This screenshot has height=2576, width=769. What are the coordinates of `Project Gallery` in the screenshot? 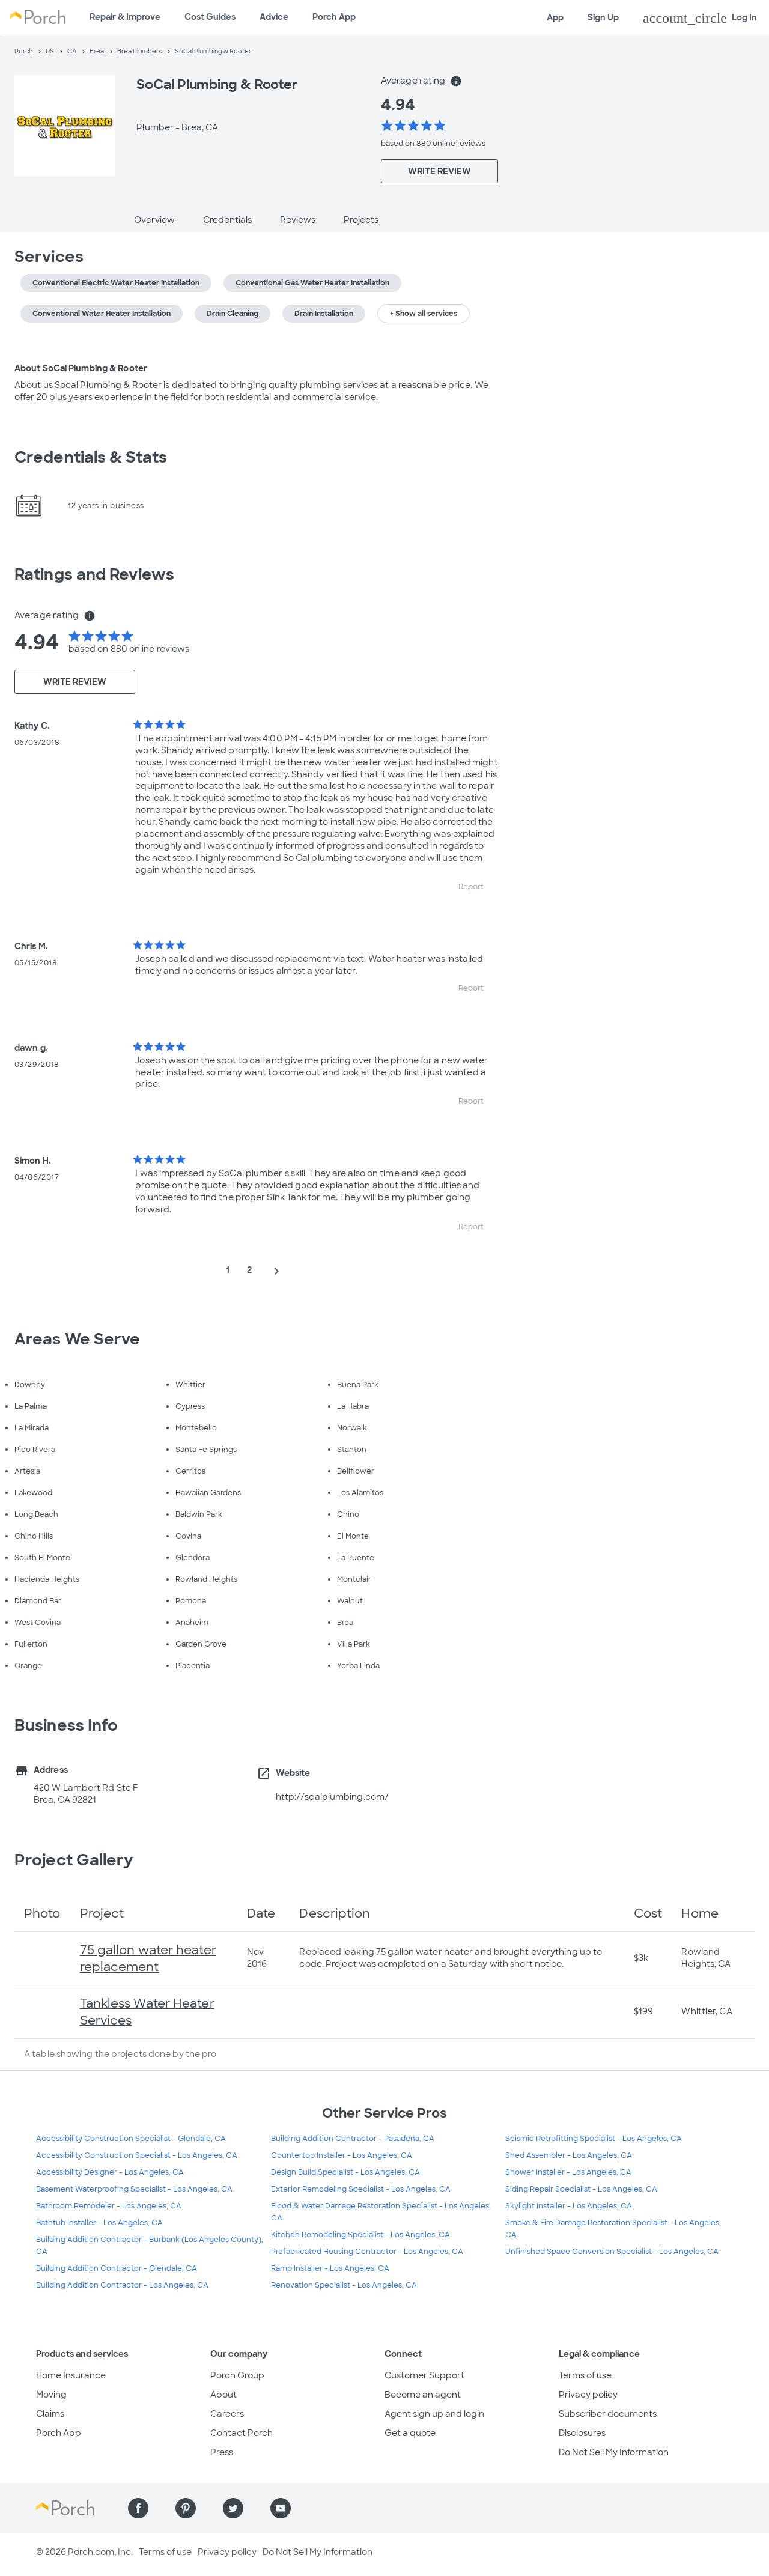 It's located at (73, 1860).